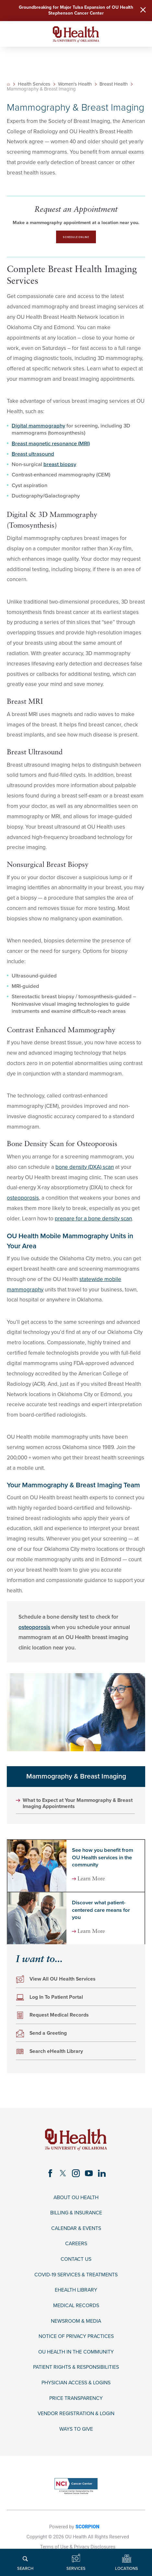 Image resolution: width=152 pixels, height=2576 pixels. I want to click on Notice of Privacy Practices, so click(76, 2345).